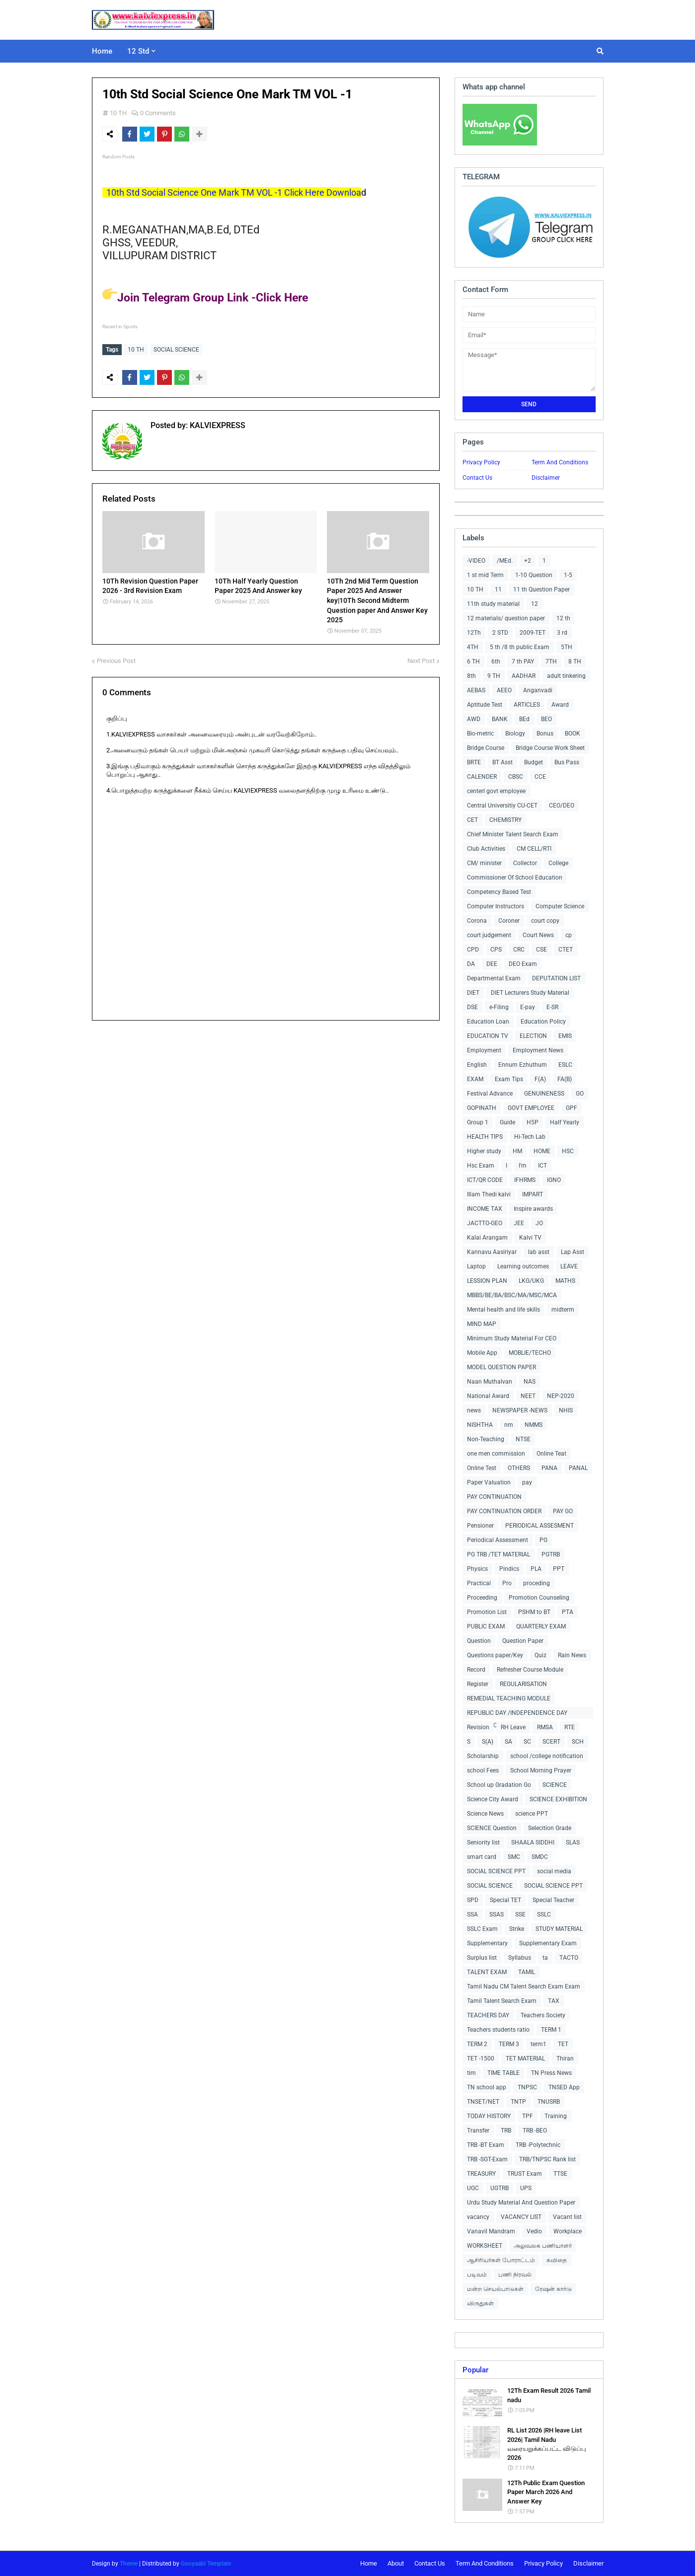 The height and width of the screenshot is (2576, 695). Describe the element at coordinates (496, 1914) in the screenshot. I see `SSAS` at that location.